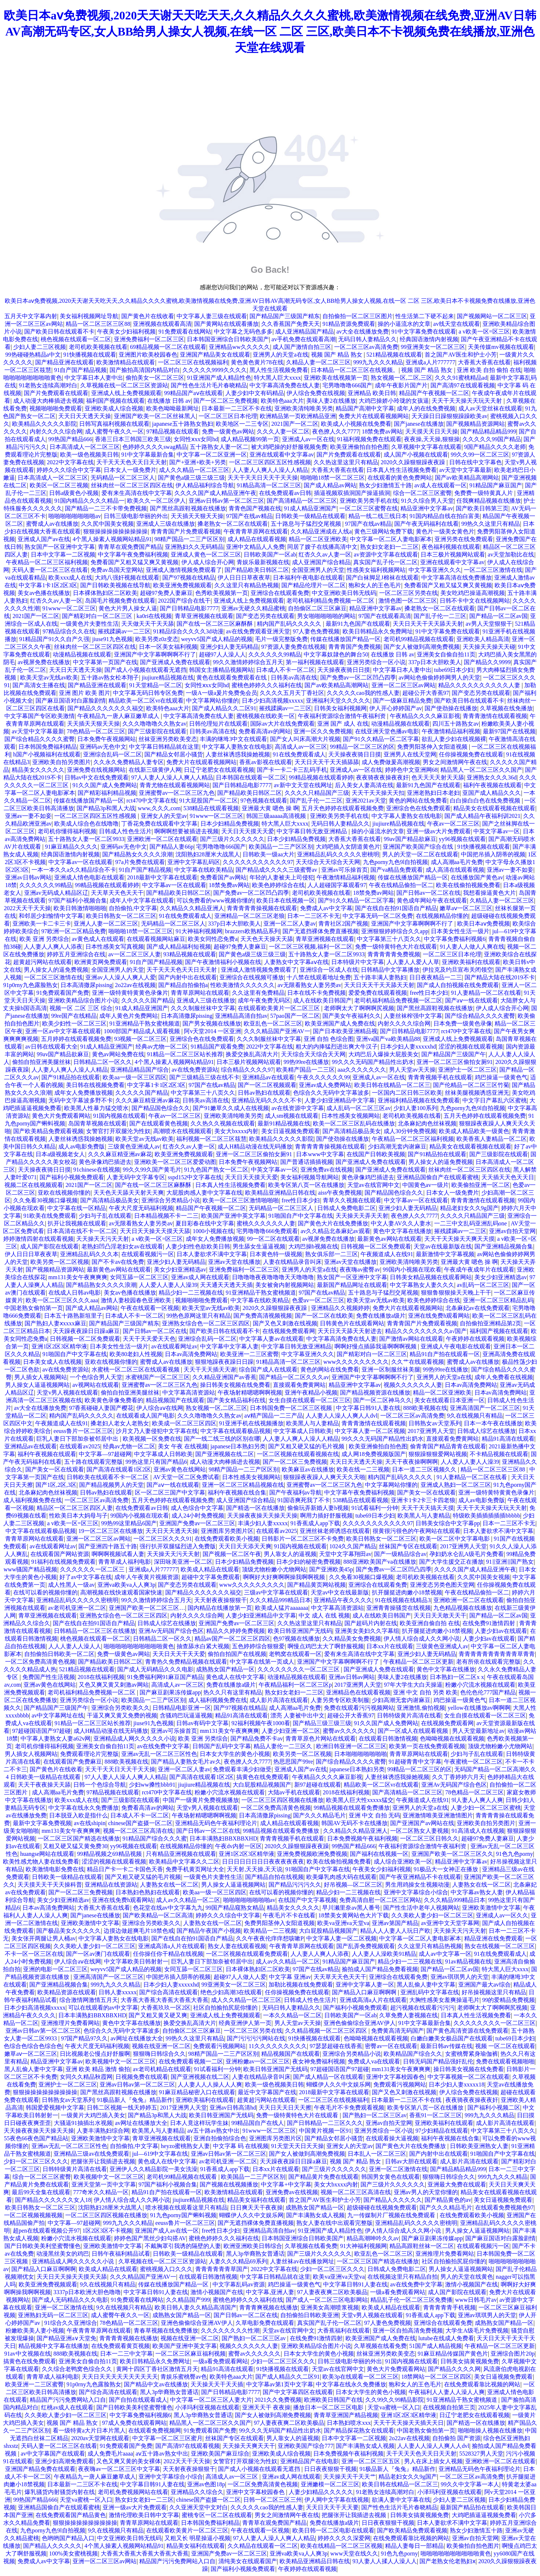 This screenshot has width=540, height=2576. Describe the element at coordinates (86, 985) in the screenshot. I see `日本高清撒尿pissing` at that location.